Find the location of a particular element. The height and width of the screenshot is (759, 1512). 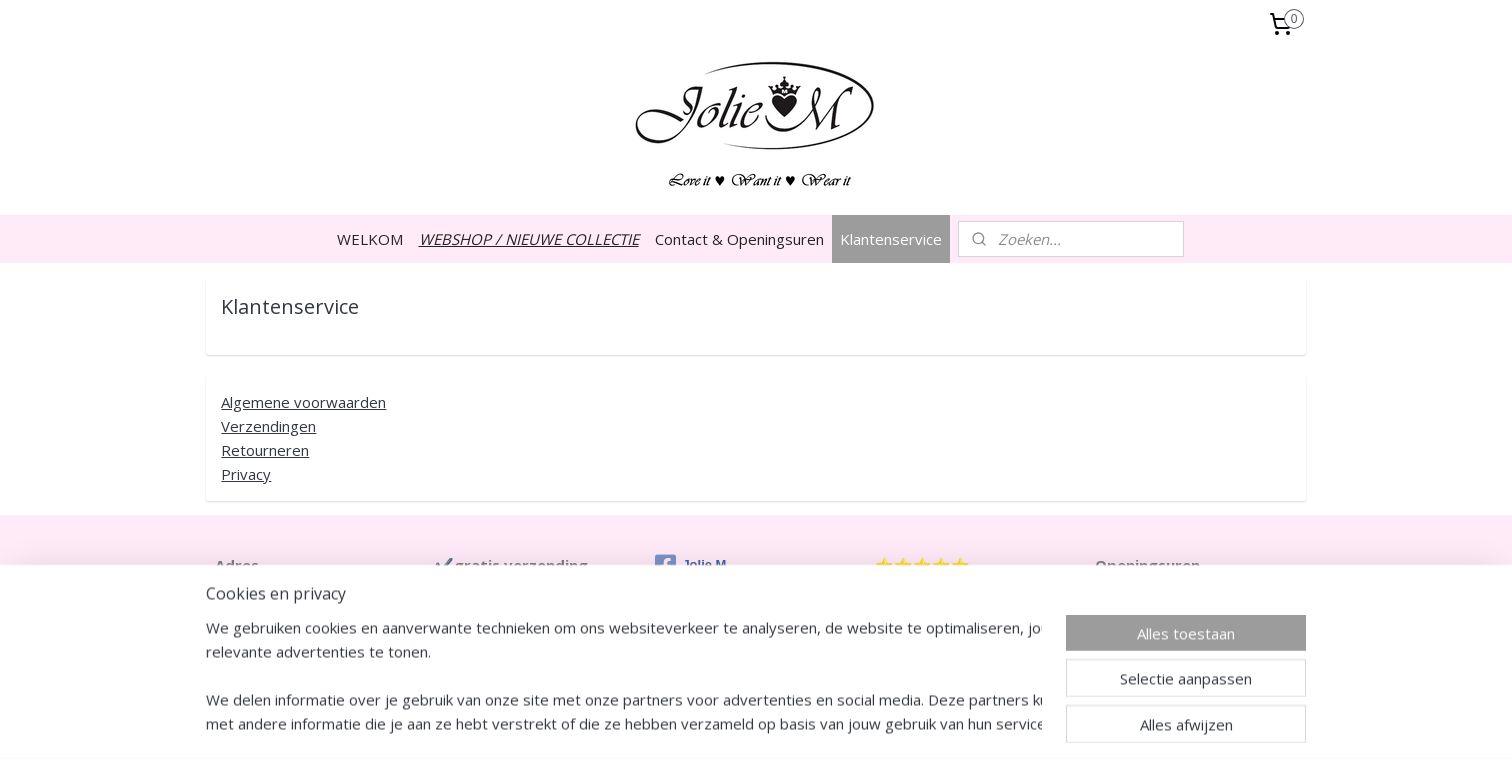

Klantenservice is located at coordinates (891, 239).